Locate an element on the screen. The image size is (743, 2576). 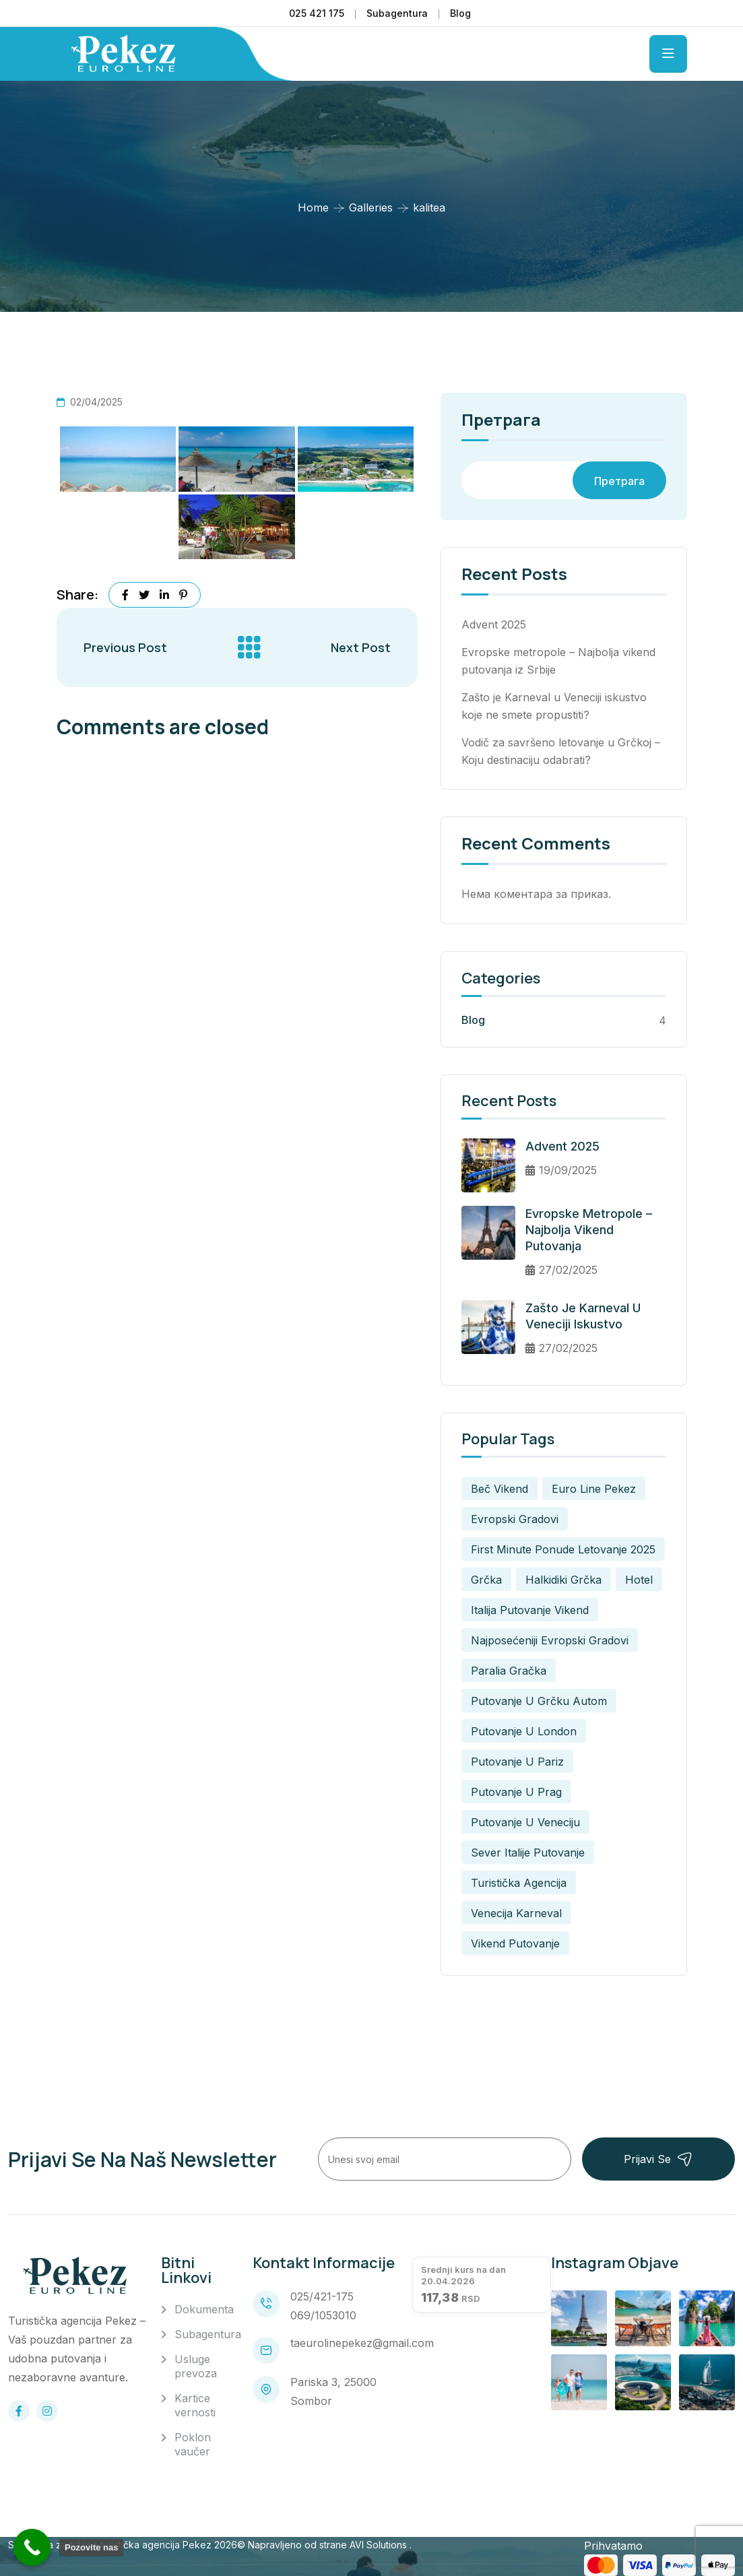
sever italije putovanje [sever italije putovanje (1 ставка)] is located at coordinates (528, 1852).